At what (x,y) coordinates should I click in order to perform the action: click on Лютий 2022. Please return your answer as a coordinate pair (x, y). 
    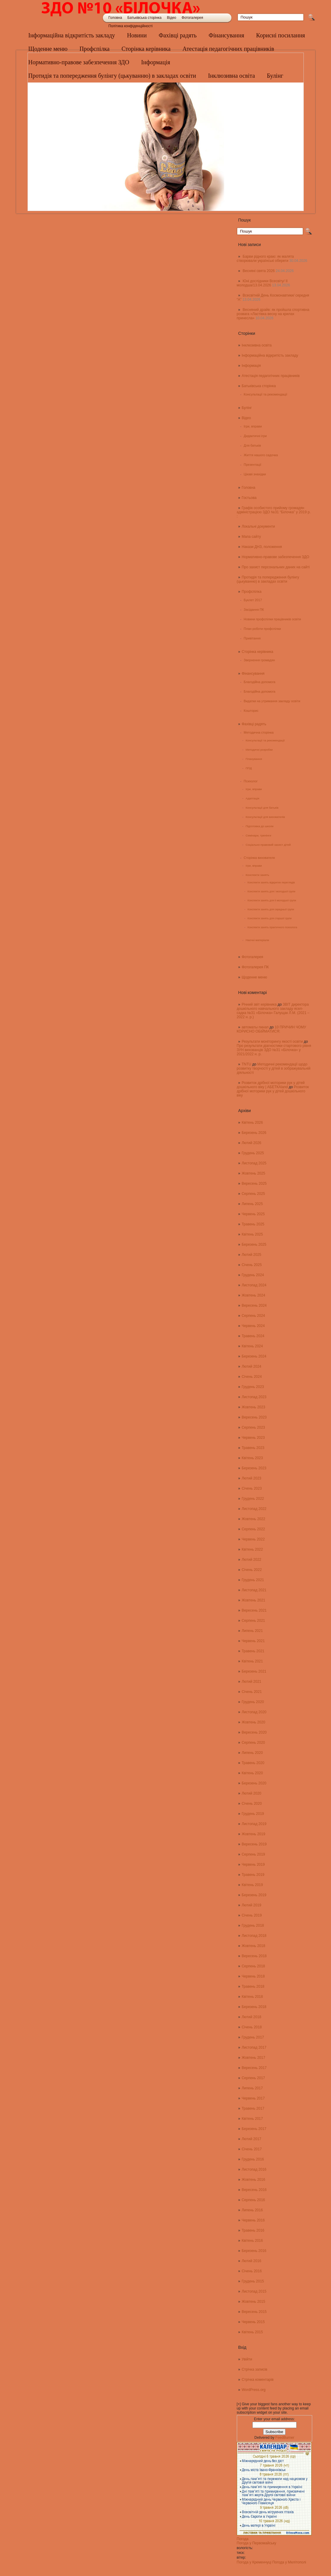
    Looking at the image, I should click on (251, 1559).